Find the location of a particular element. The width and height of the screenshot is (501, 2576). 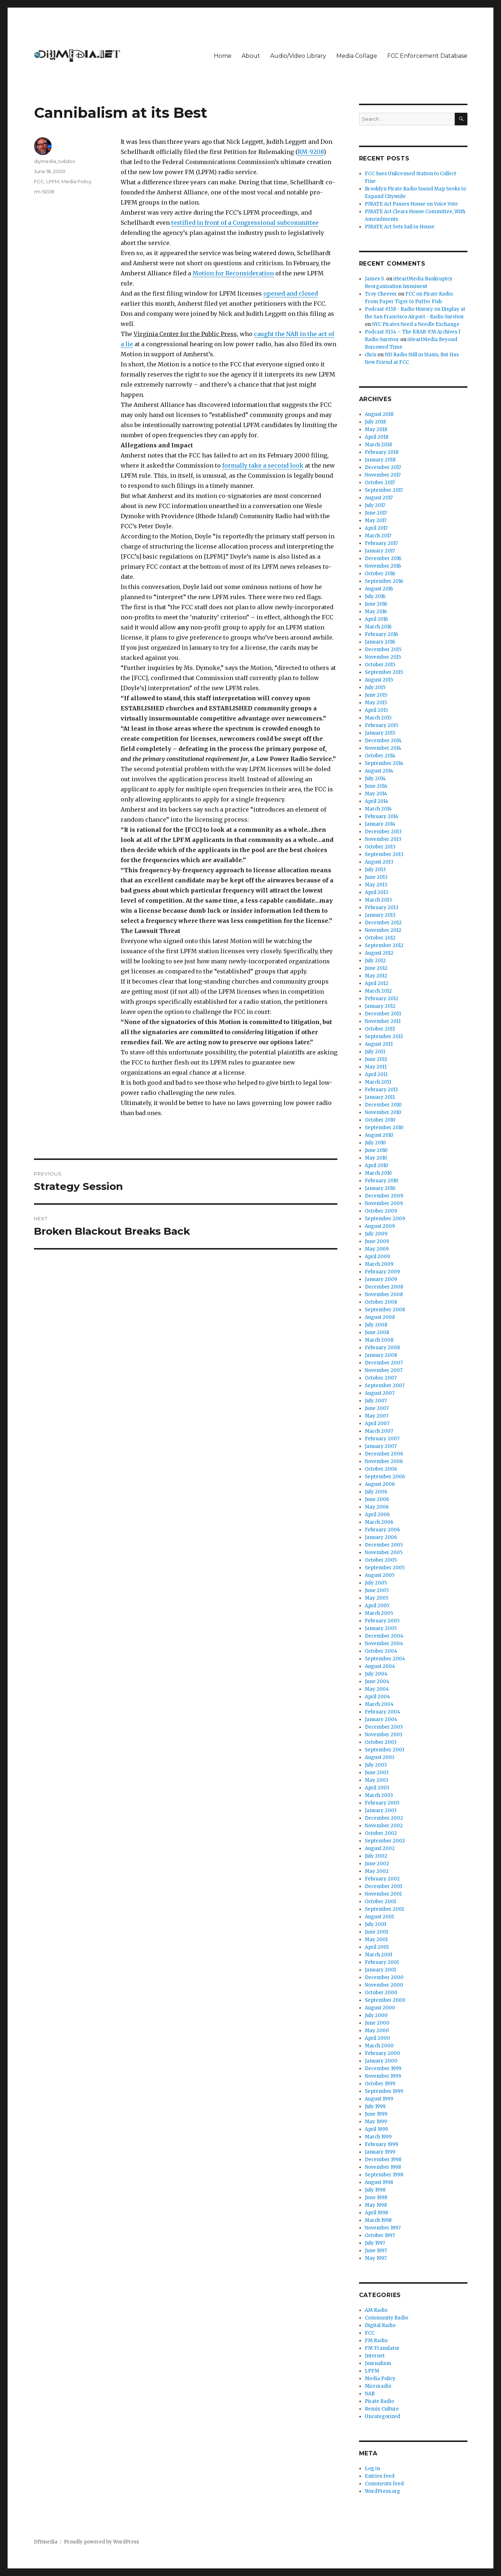

January 2008 is located at coordinates (381, 1355).